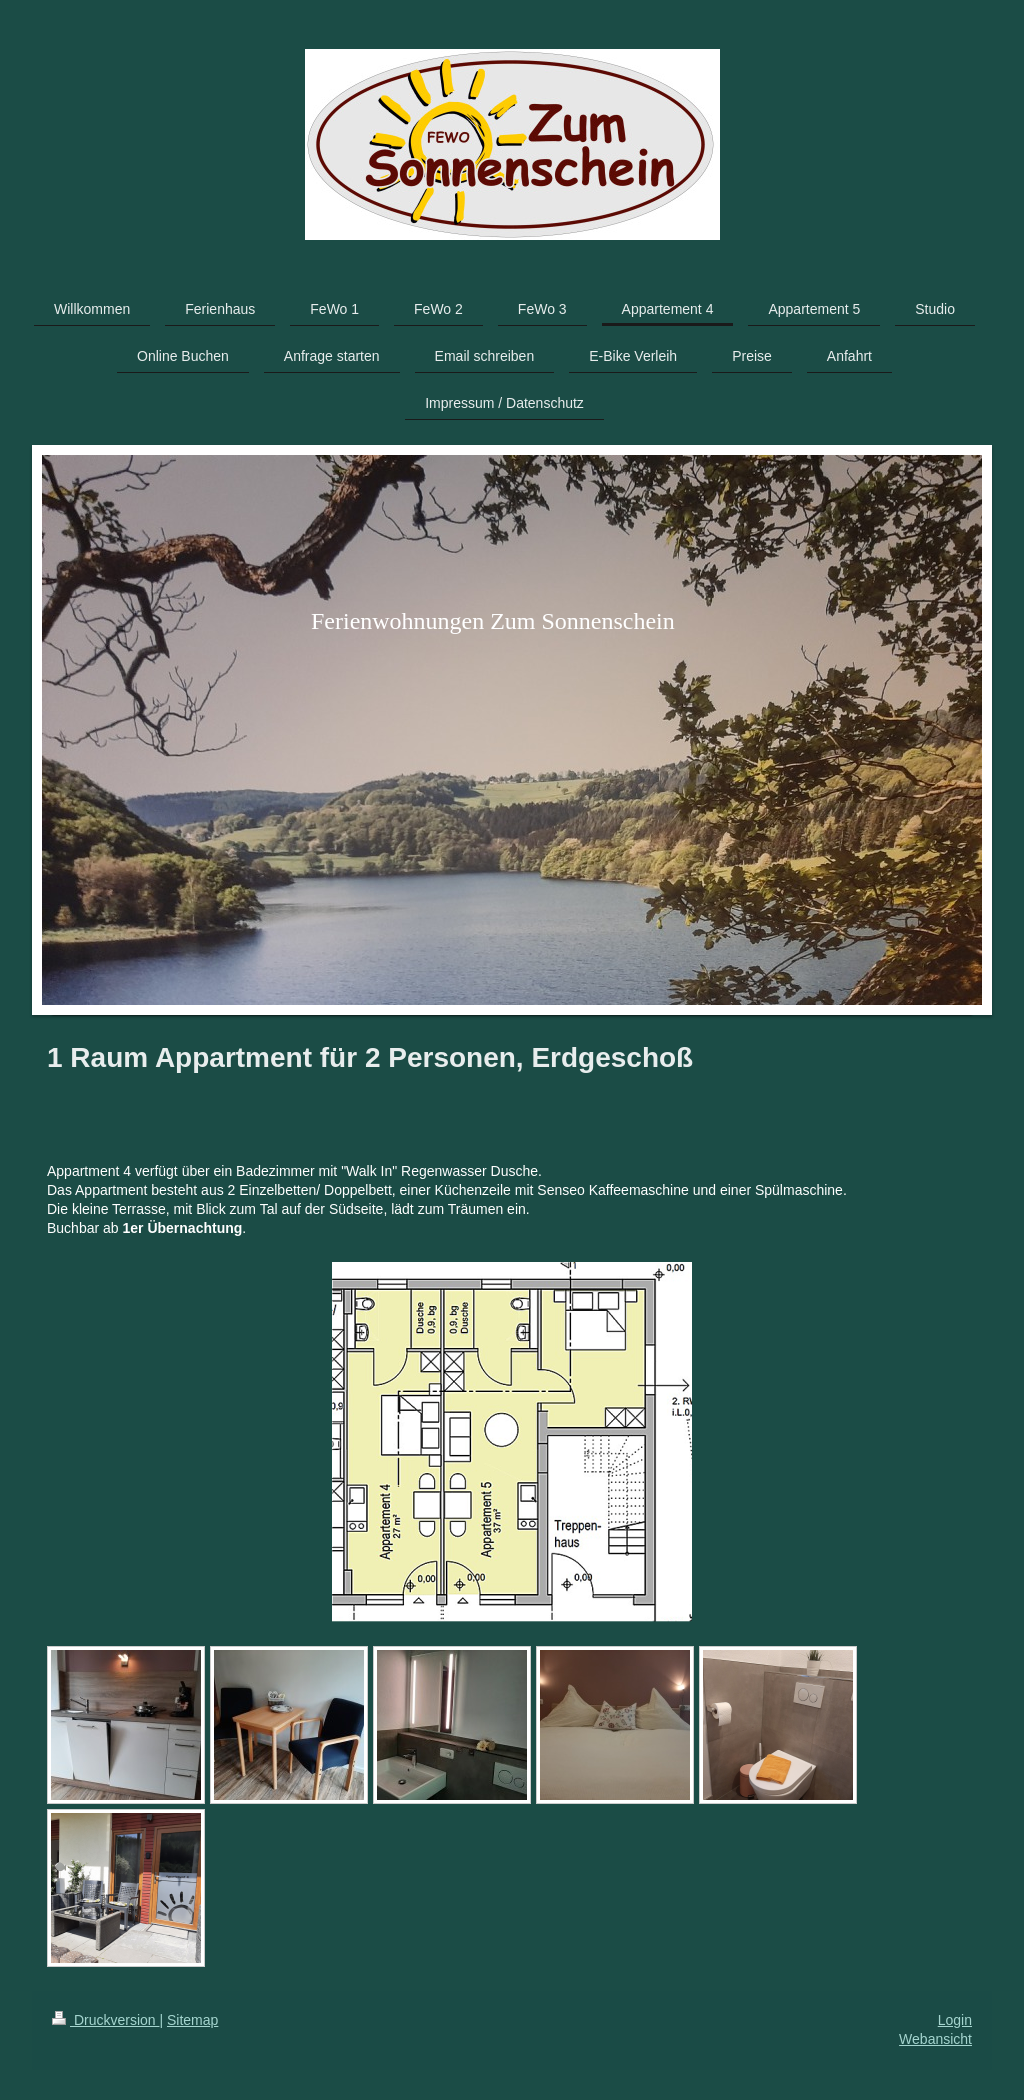 This screenshot has height=2100, width=1024. What do you see at coordinates (192, 2020) in the screenshot?
I see `Sitemap` at bounding box center [192, 2020].